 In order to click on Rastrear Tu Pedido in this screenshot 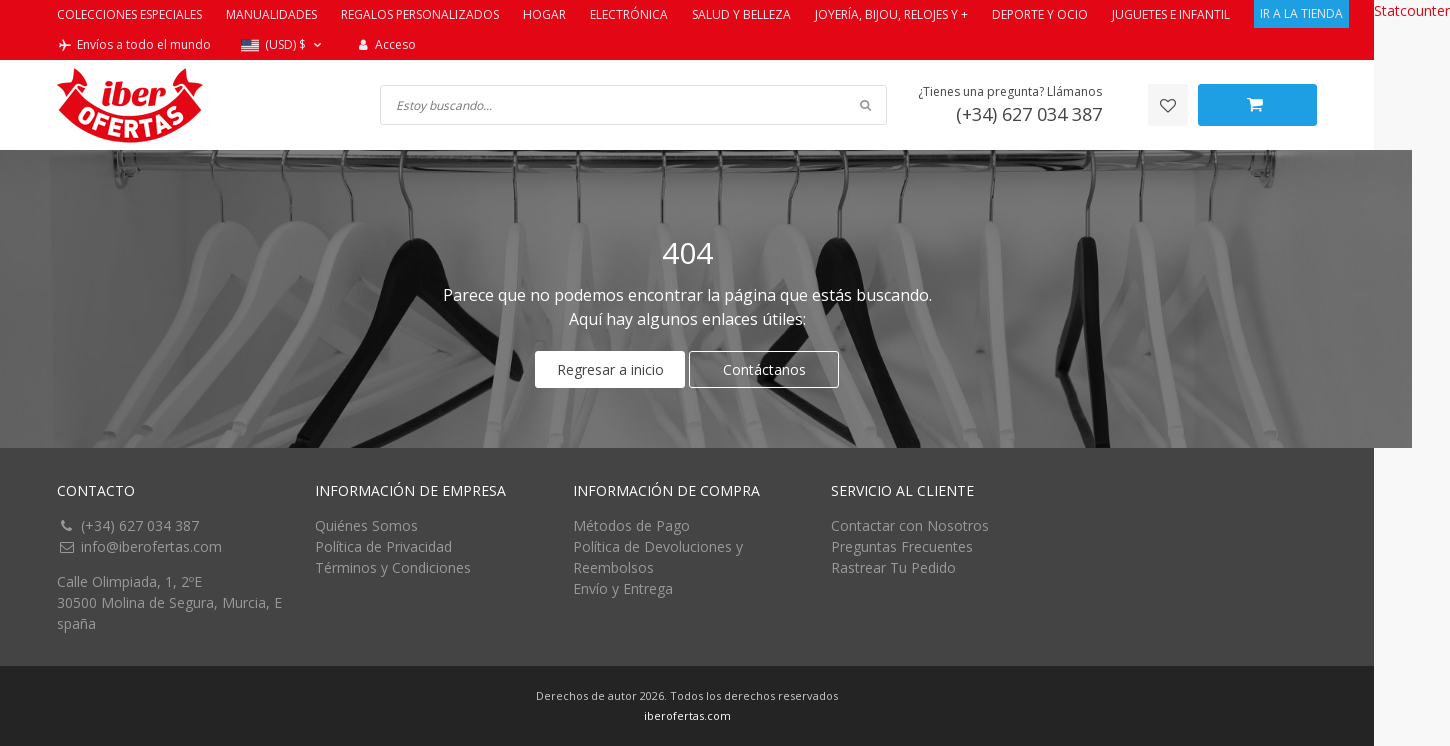, I will do `click(893, 567)`.